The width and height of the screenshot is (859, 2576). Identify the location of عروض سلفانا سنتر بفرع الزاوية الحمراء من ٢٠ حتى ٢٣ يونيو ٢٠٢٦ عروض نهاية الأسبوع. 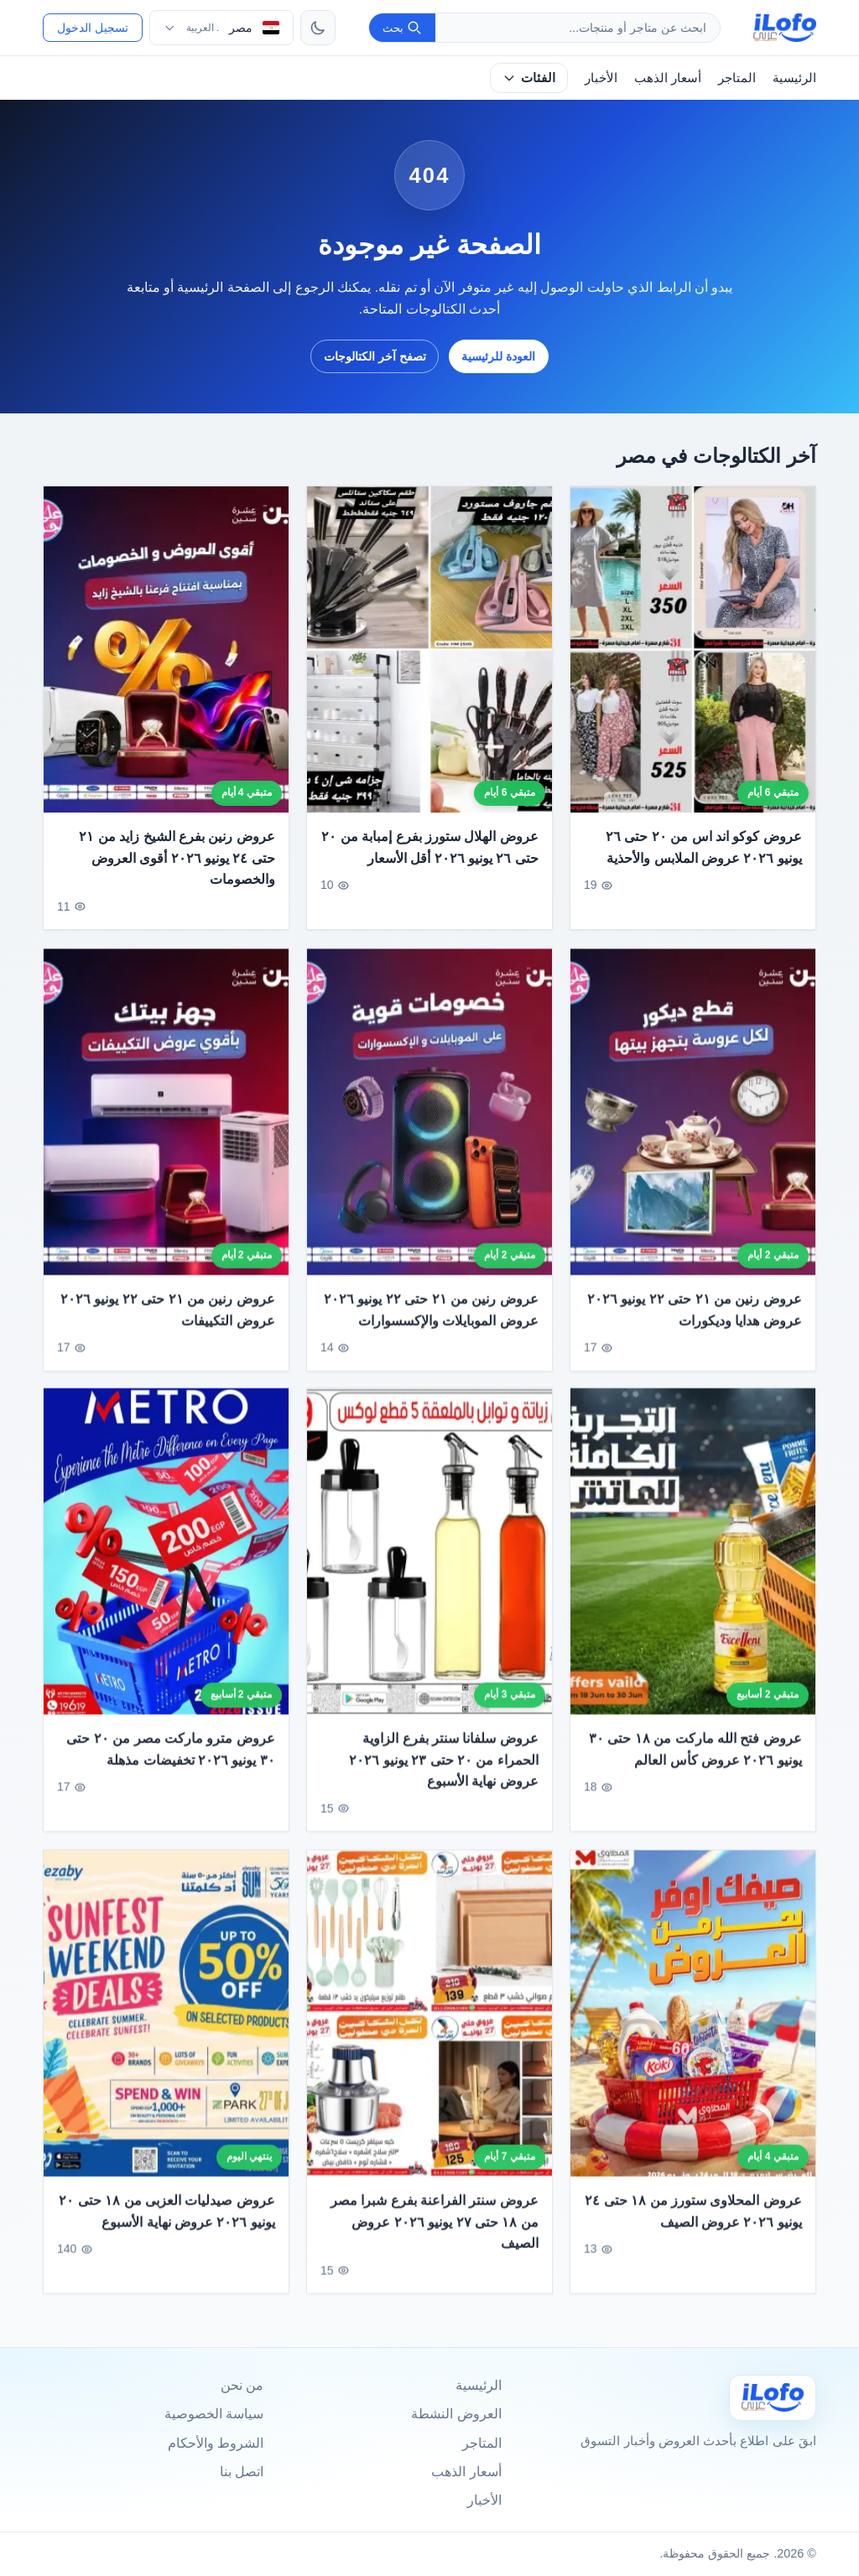
(444, 1768).